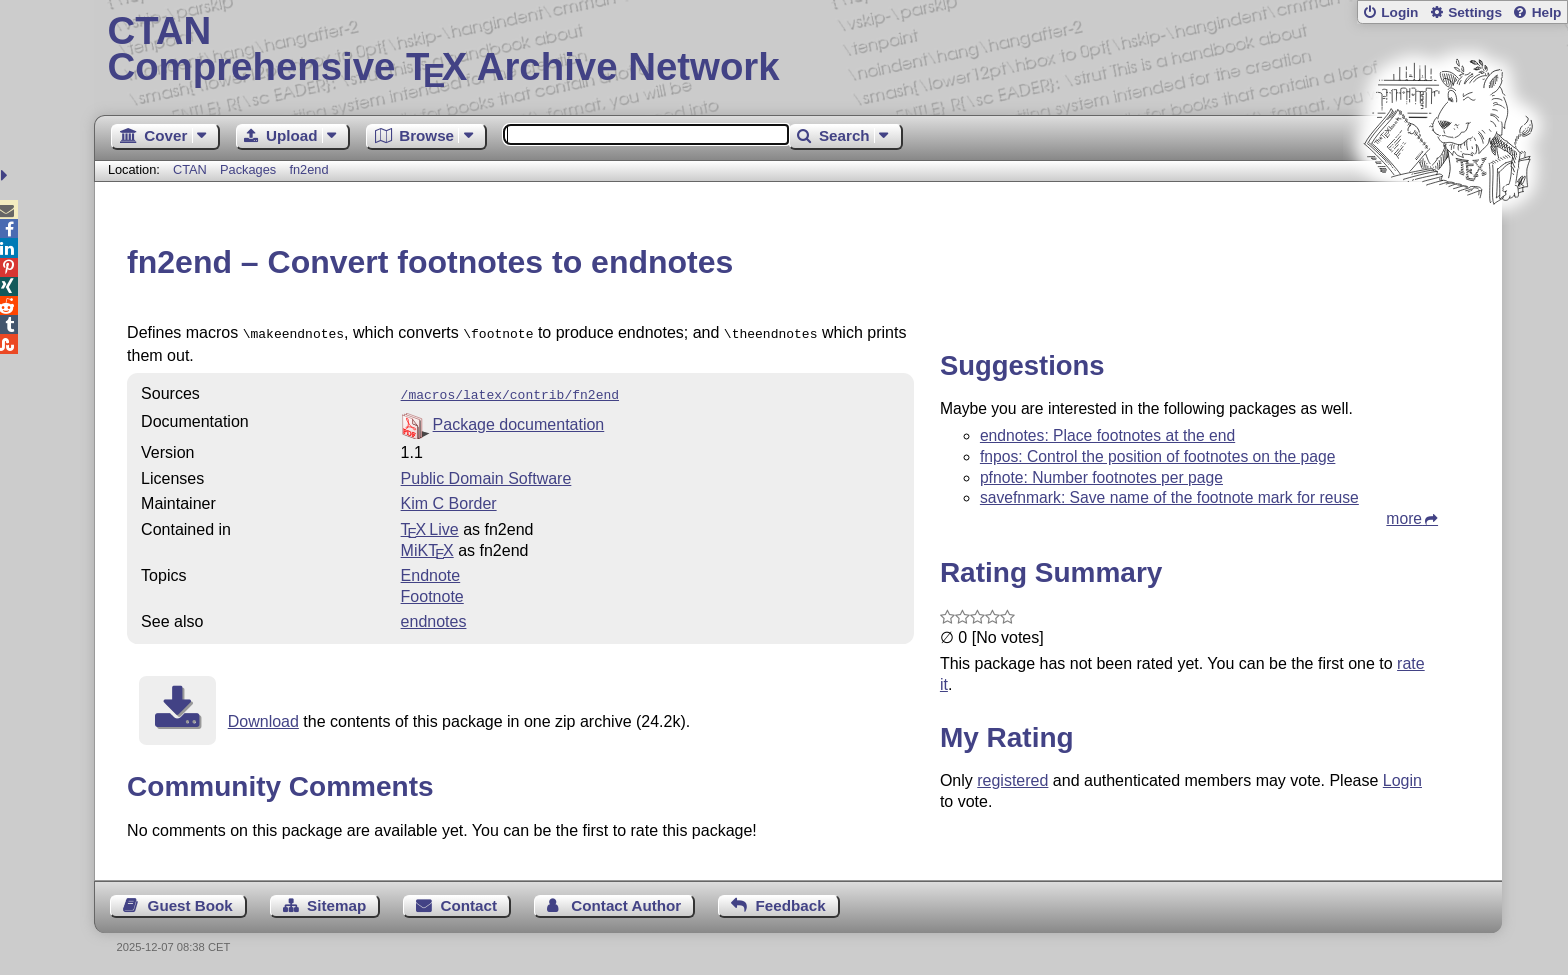  Describe the element at coordinates (1101, 477) in the screenshot. I see `pfnote: Number footnotes per page` at that location.